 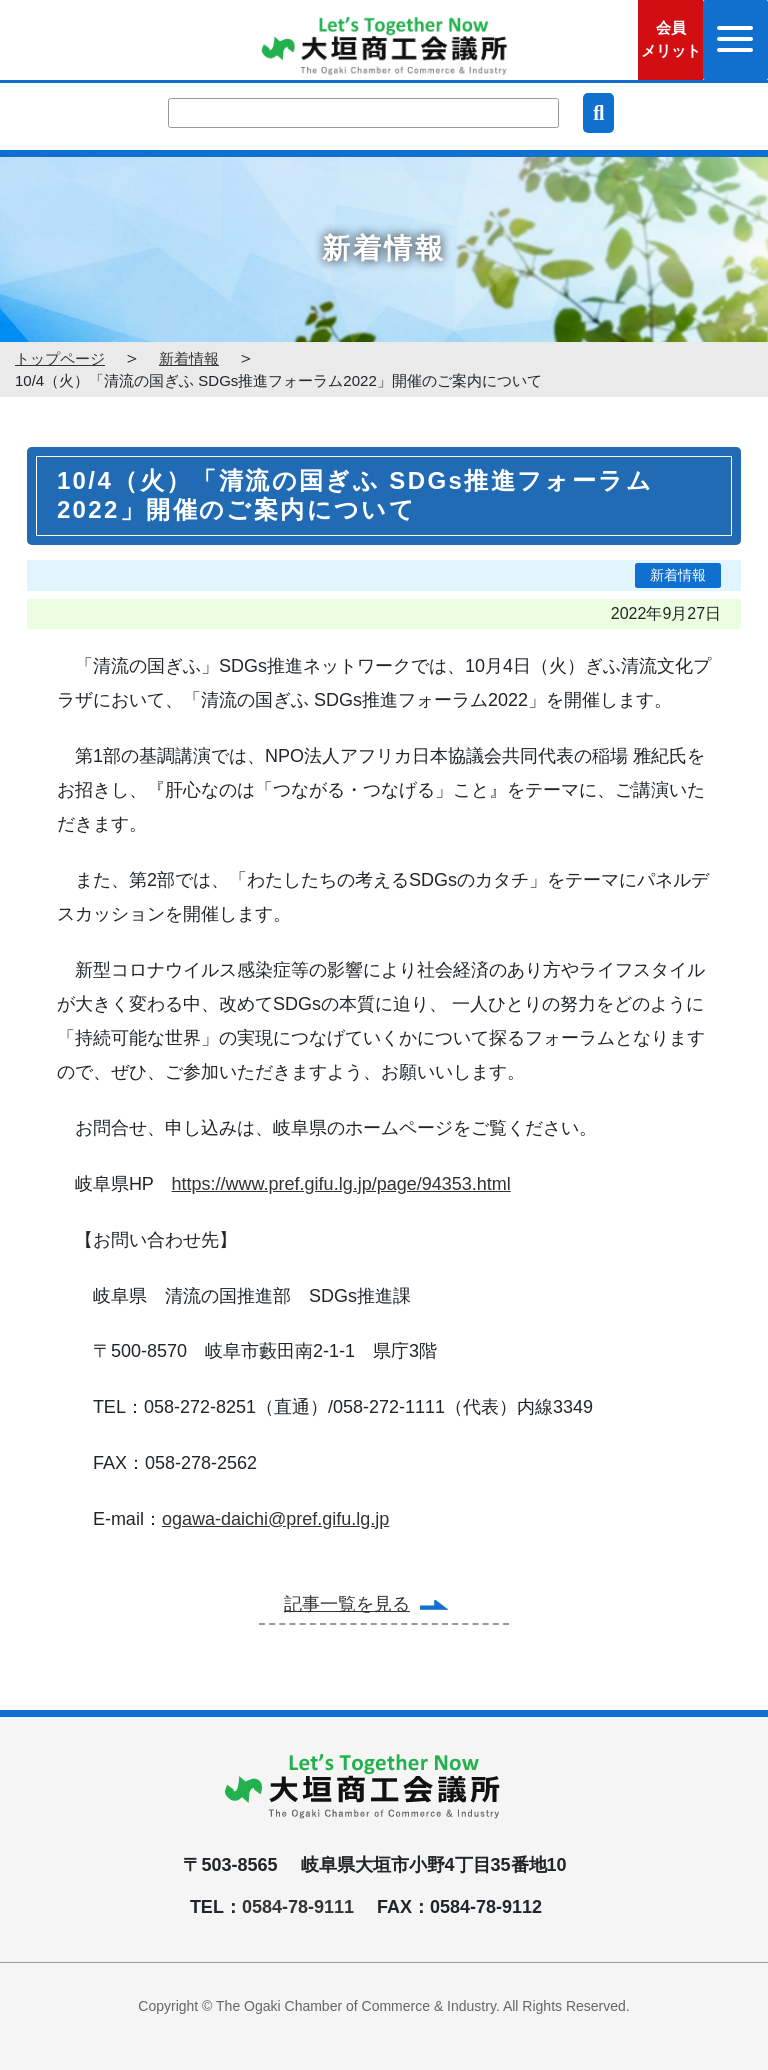 I want to click on 記事一覧を見る, so click(x=347, y=1604).